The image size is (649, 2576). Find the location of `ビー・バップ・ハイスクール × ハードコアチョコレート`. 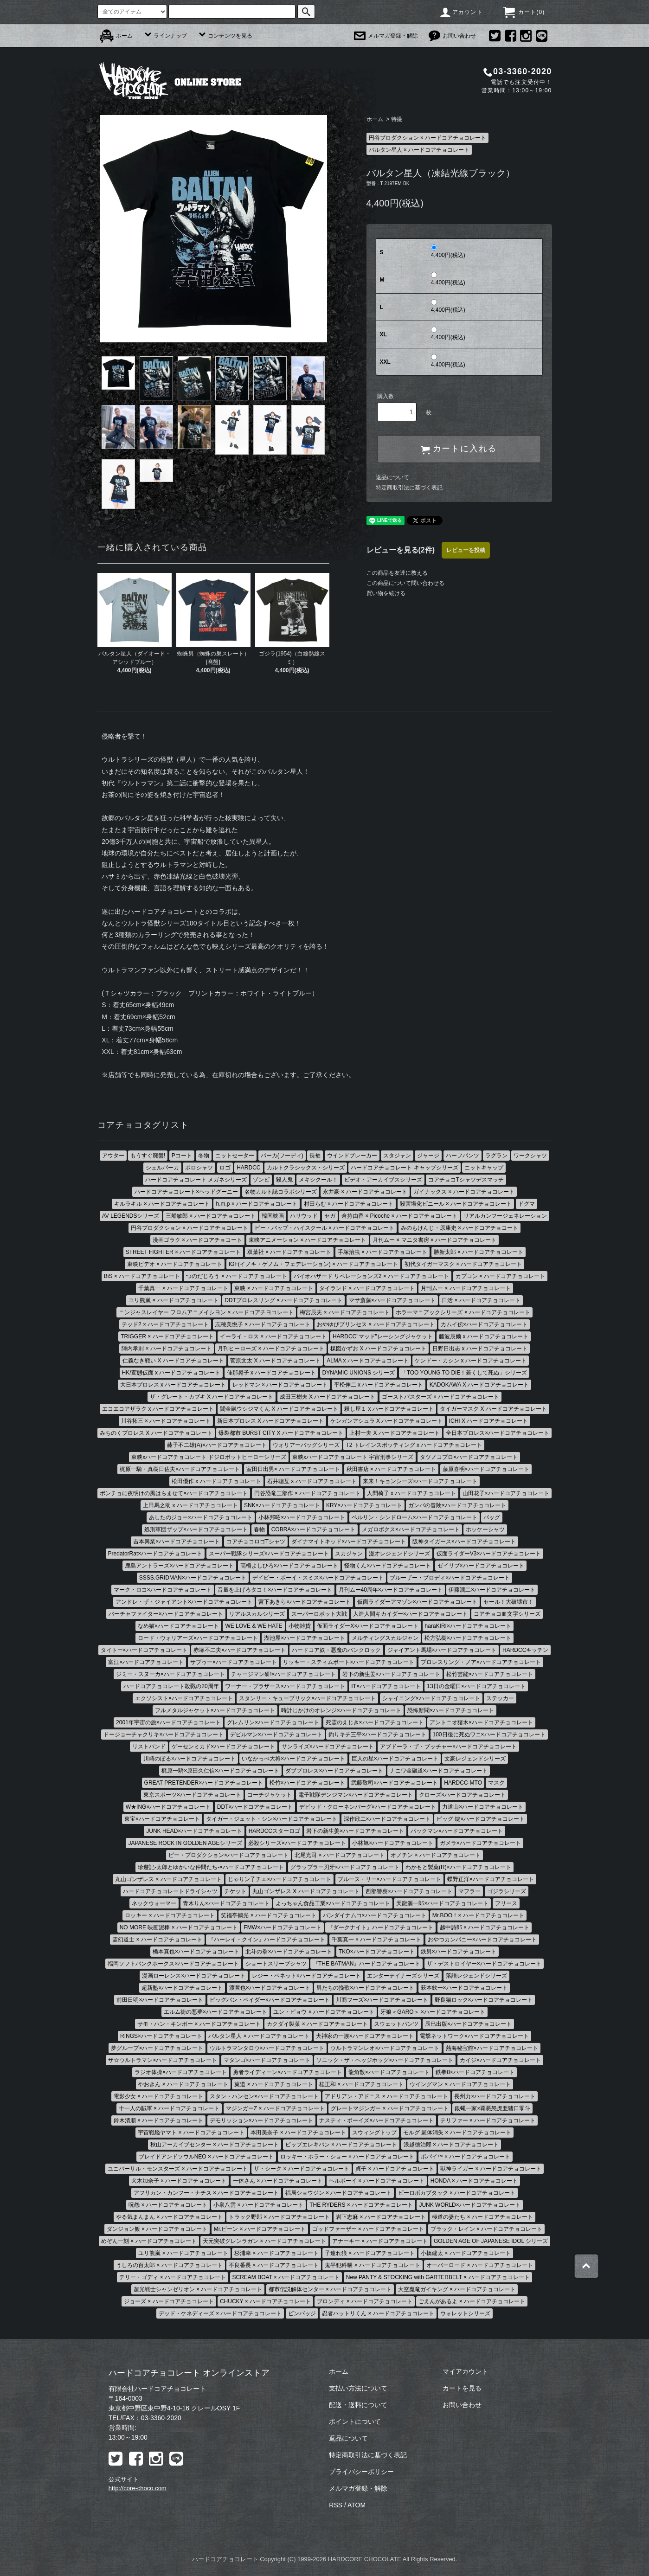

ビー・バップ・ハイスクール × ハードコアチョコレート is located at coordinates (325, 1228).